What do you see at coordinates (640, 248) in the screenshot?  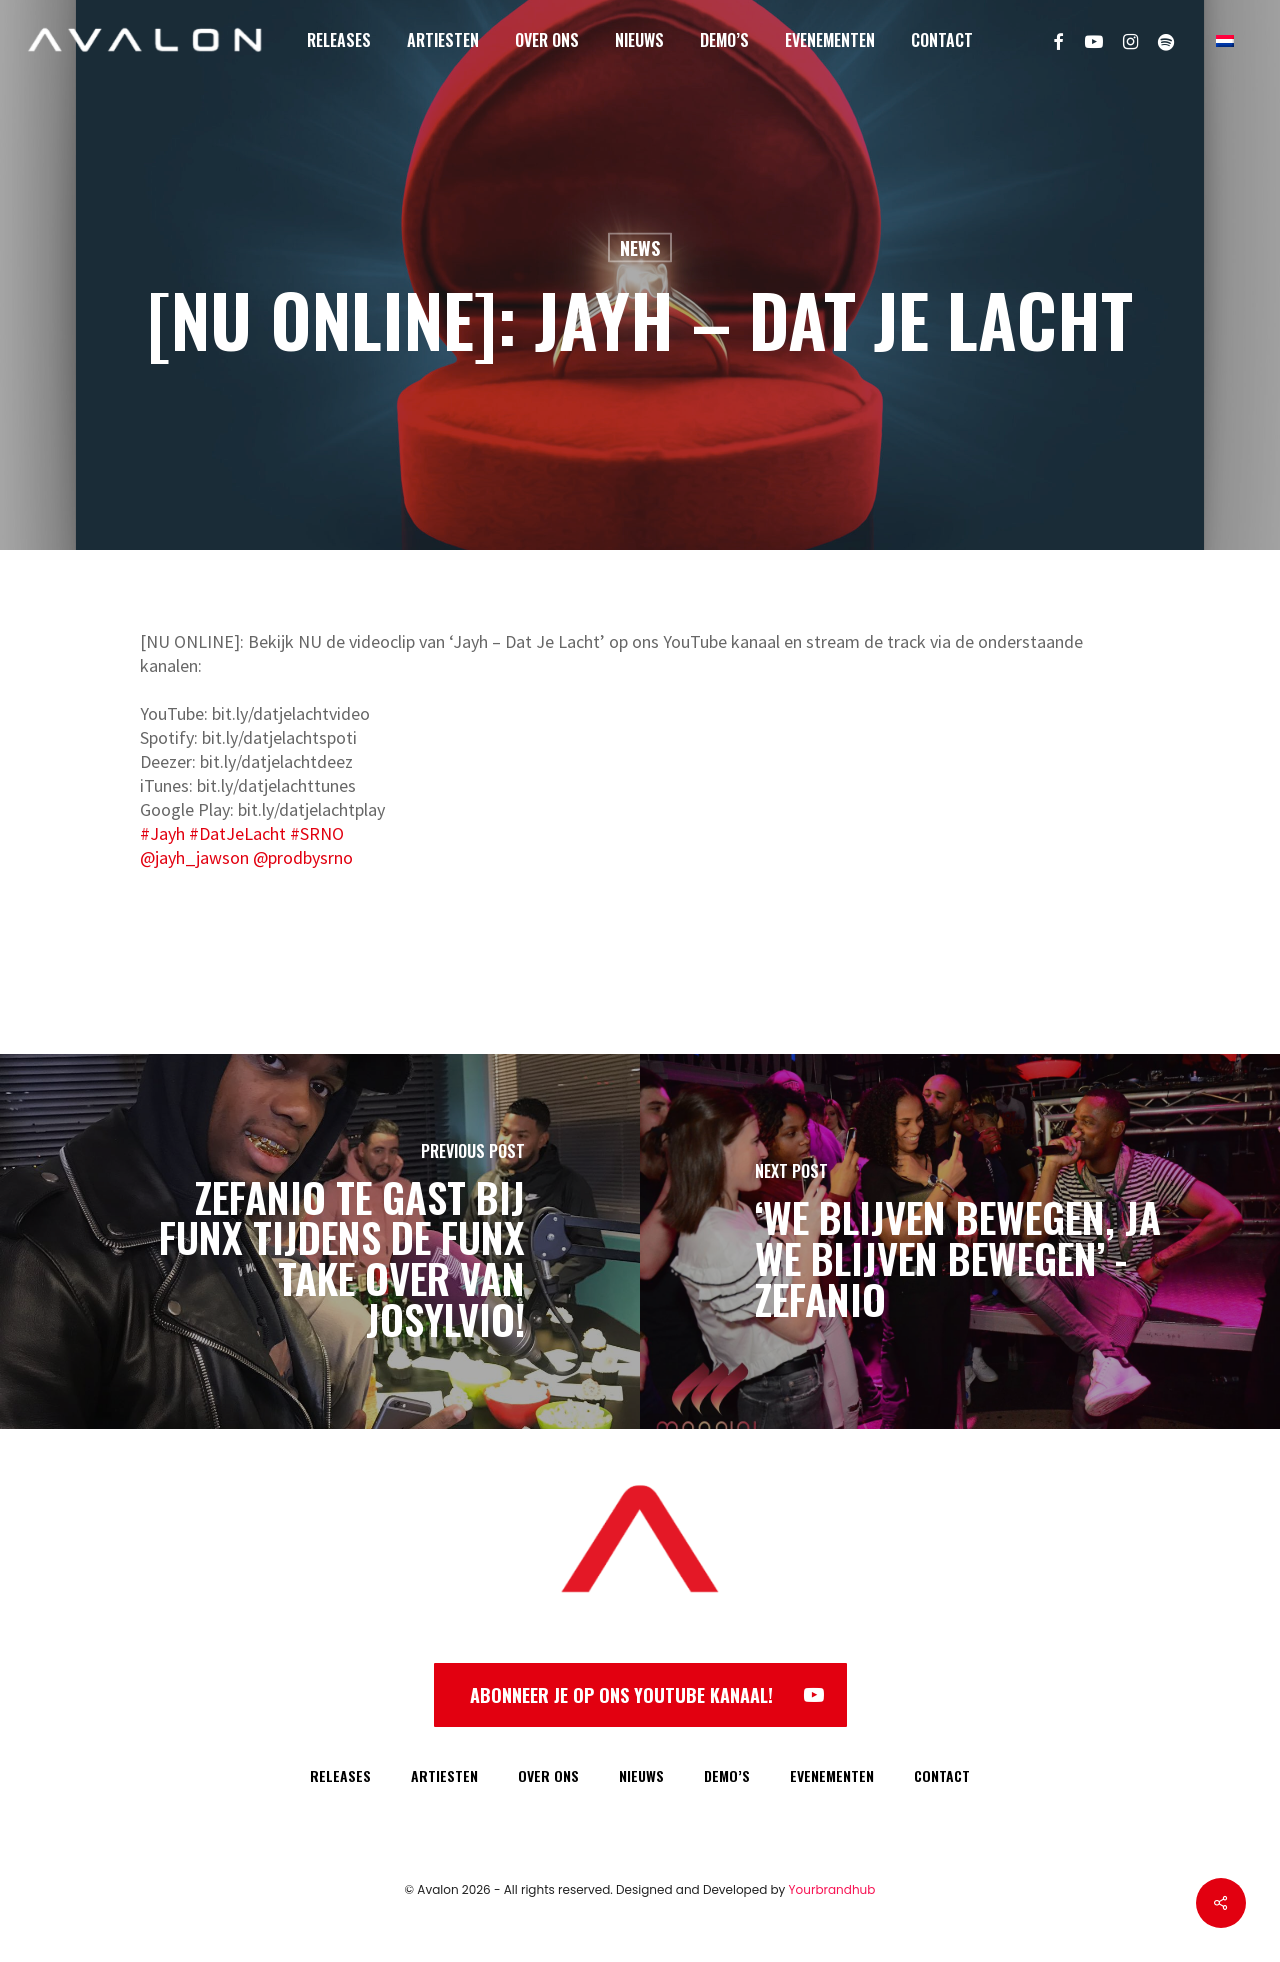 I see `News` at bounding box center [640, 248].